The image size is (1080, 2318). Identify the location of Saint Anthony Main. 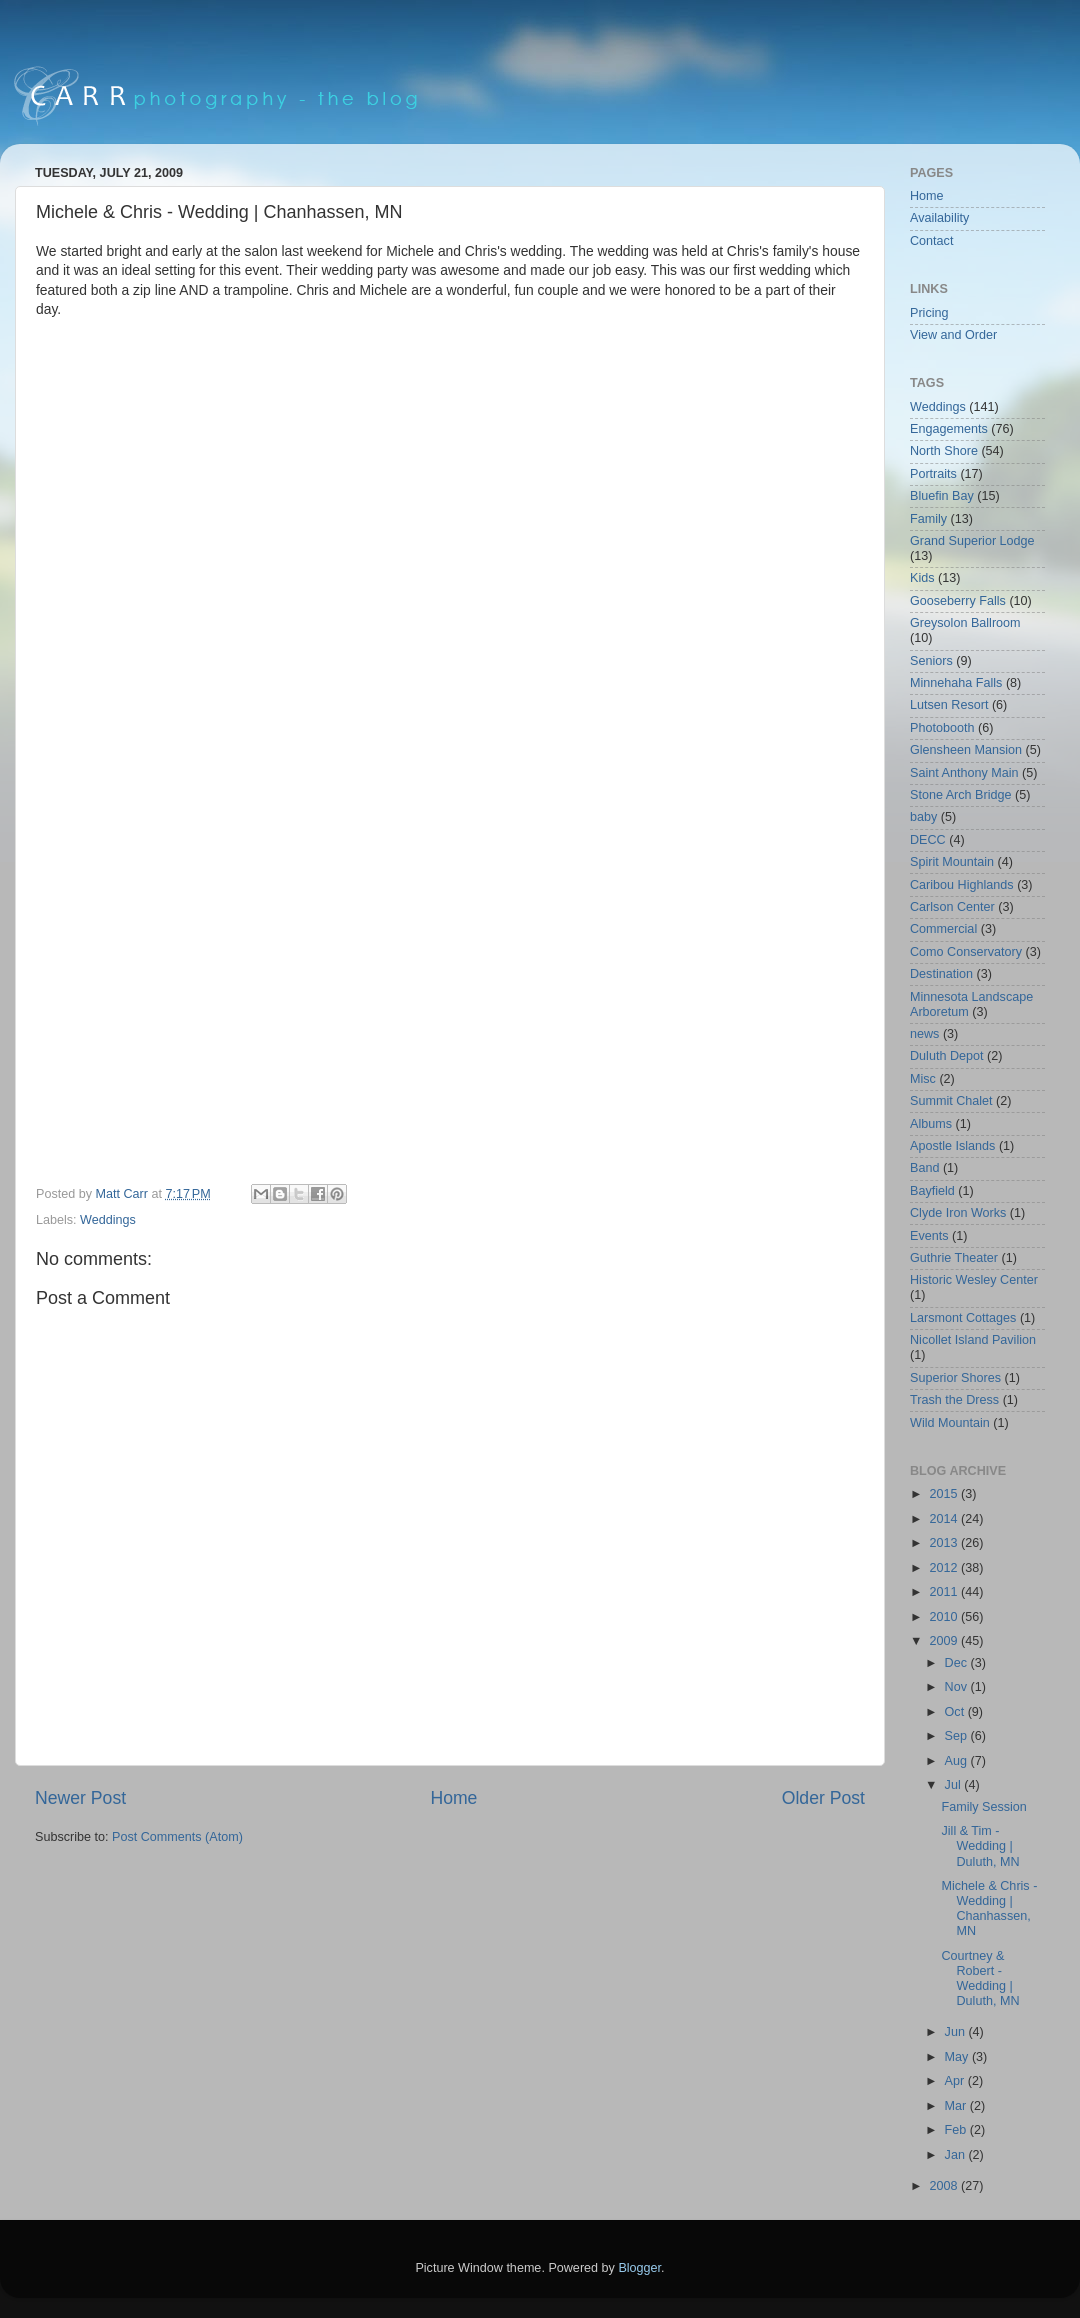
(964, 773).